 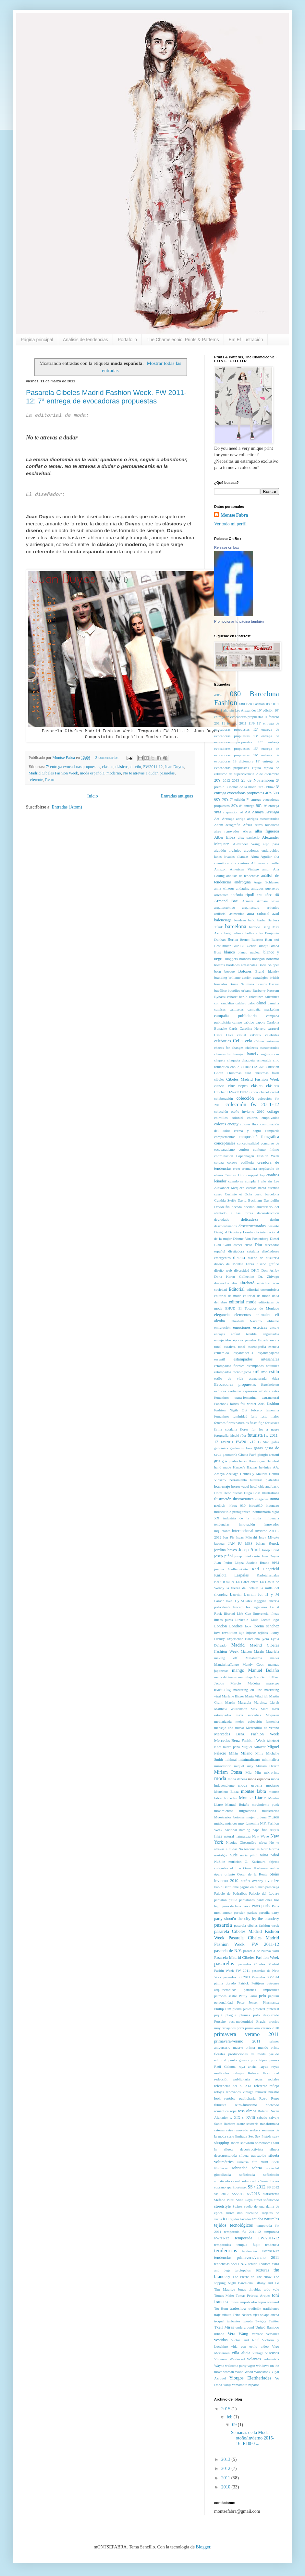 What do you see at coordinates (259, 1830) in the screenshot?
I see `napa fina` at bounding box center [259, 1830].